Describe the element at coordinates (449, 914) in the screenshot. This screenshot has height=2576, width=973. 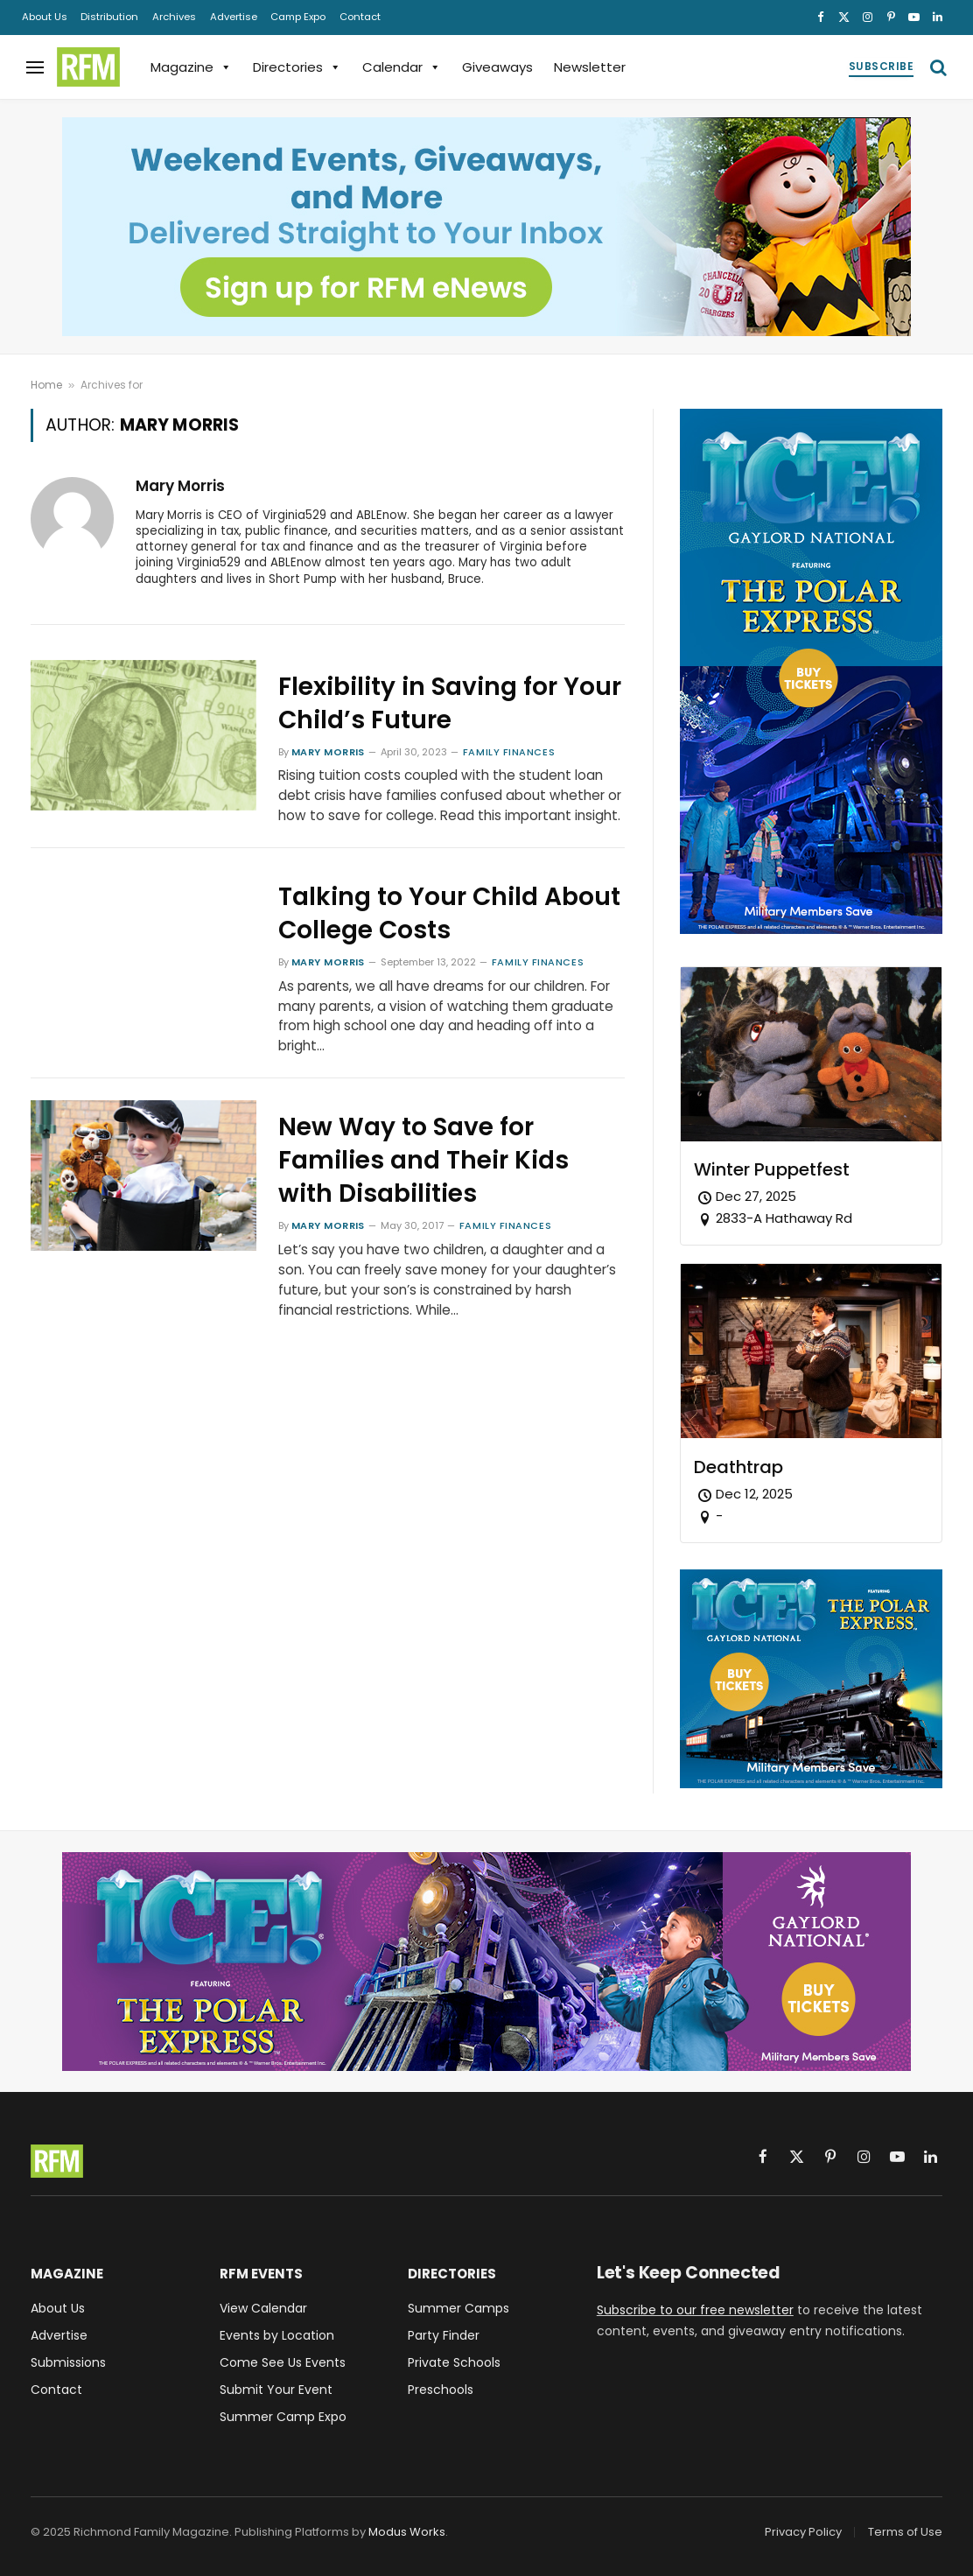
I see `Talking to Your Child About College Costs` at that location.